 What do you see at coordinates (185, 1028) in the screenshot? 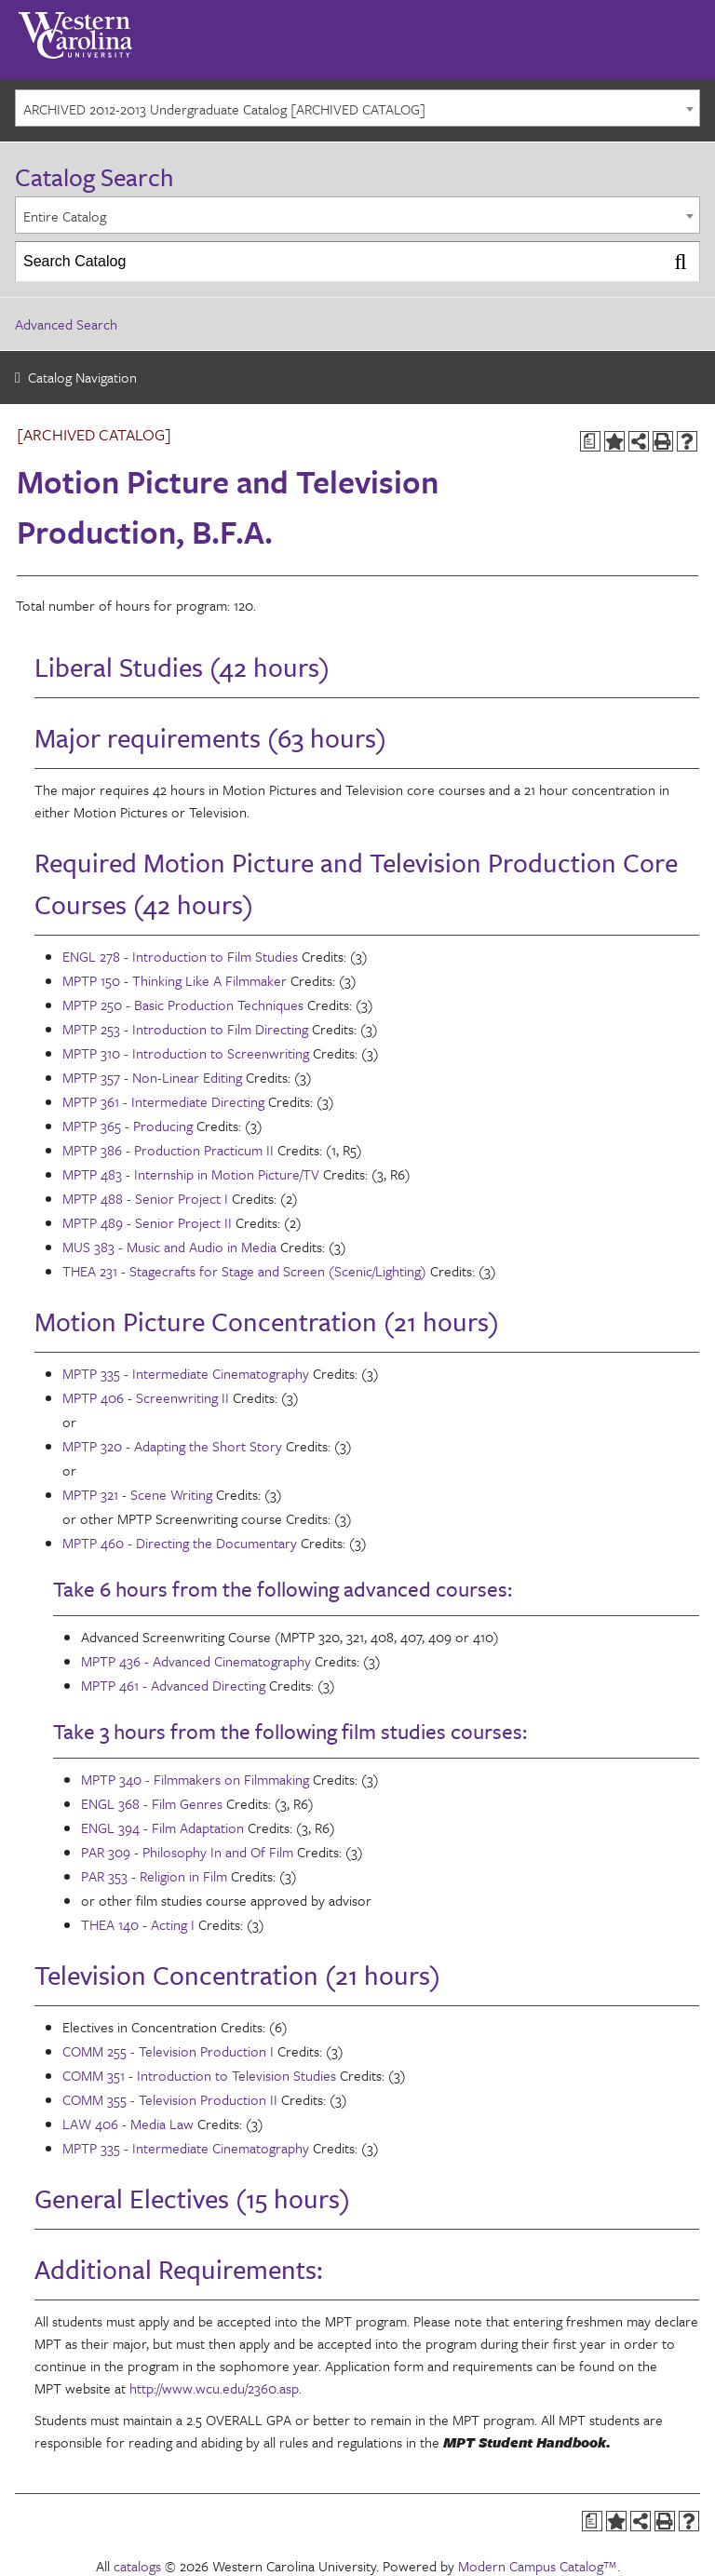
I see `MPTP 253 - Introduction to Film Directing [View course details for MPTP 253 - Introduction to Film Directing]` at bounding box center [185, 1028].